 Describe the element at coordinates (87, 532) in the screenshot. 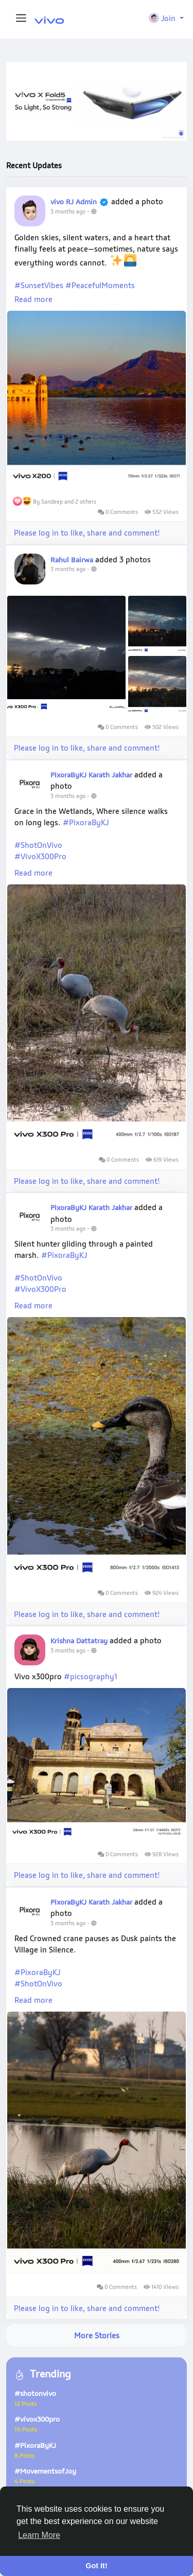

I see `Please log in to like, share and comment!` at that location.